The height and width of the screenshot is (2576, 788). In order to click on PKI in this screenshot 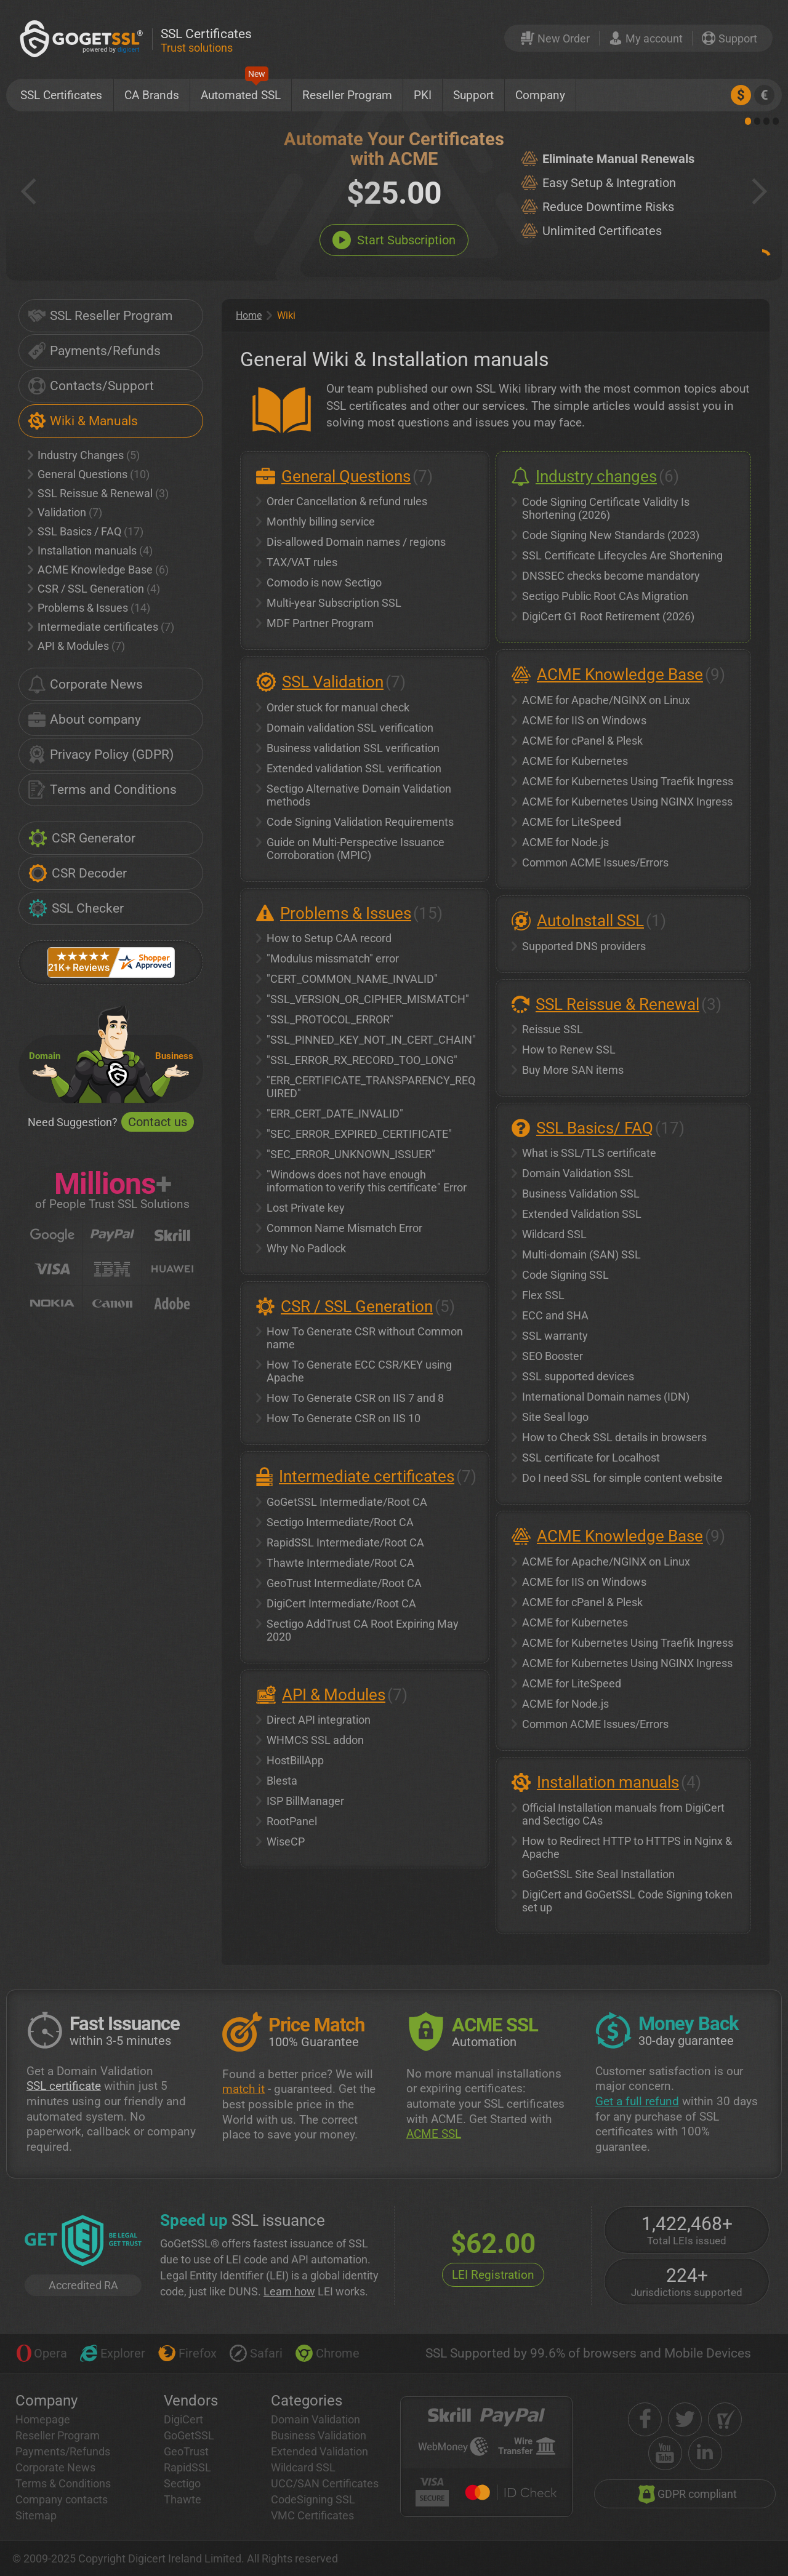, I will do `click(423, 95)`.